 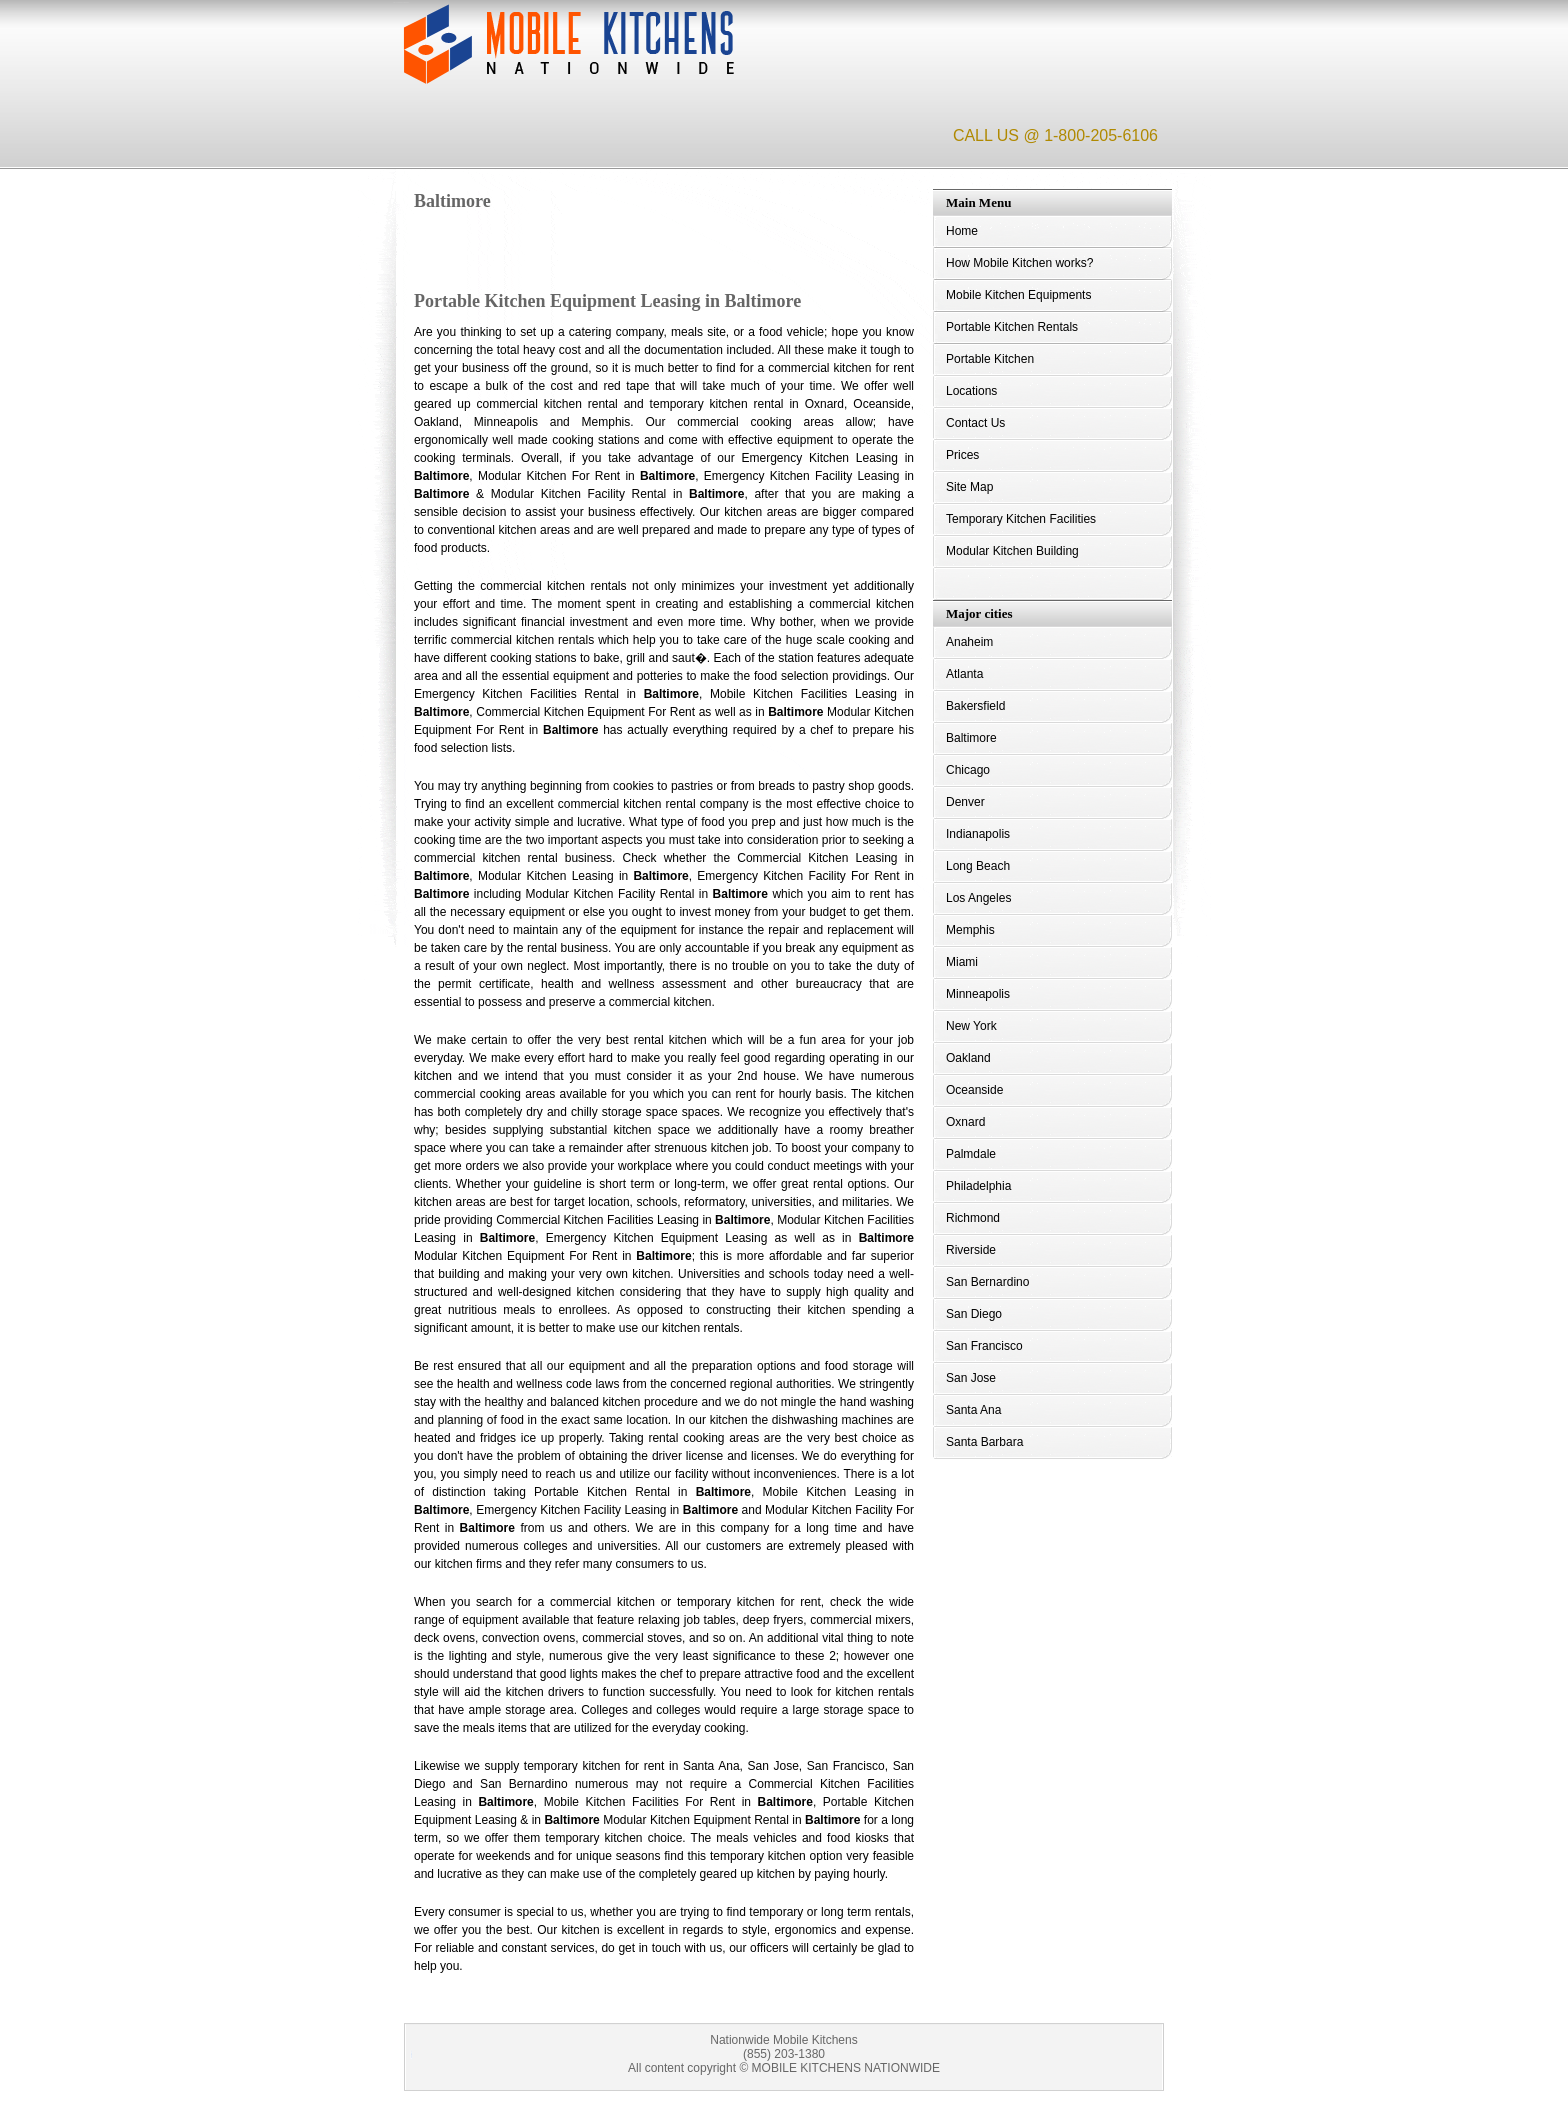 I want to click on Miami, so click(x=962, y=962).